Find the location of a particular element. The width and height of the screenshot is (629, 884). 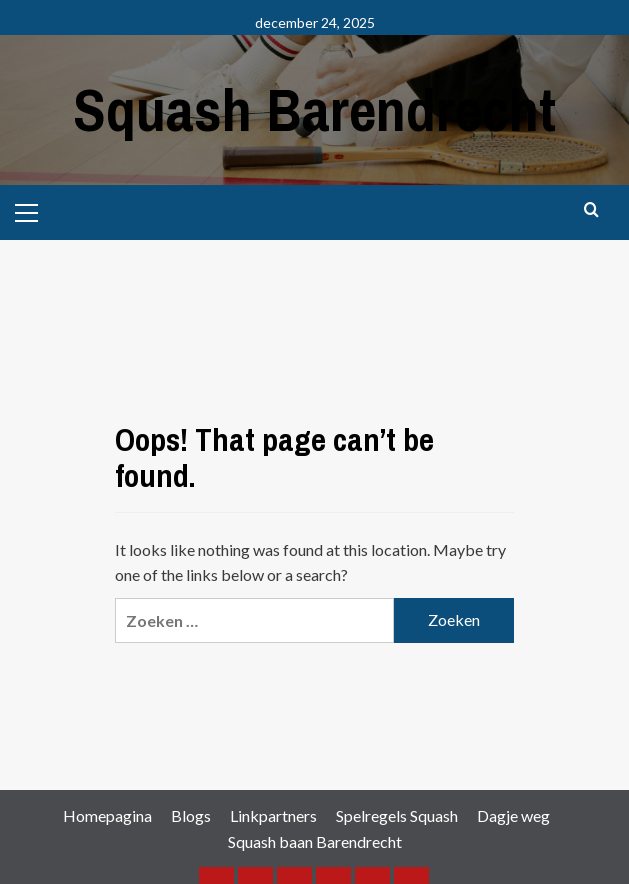

Dagje weg is located at coordinates (513, 815).